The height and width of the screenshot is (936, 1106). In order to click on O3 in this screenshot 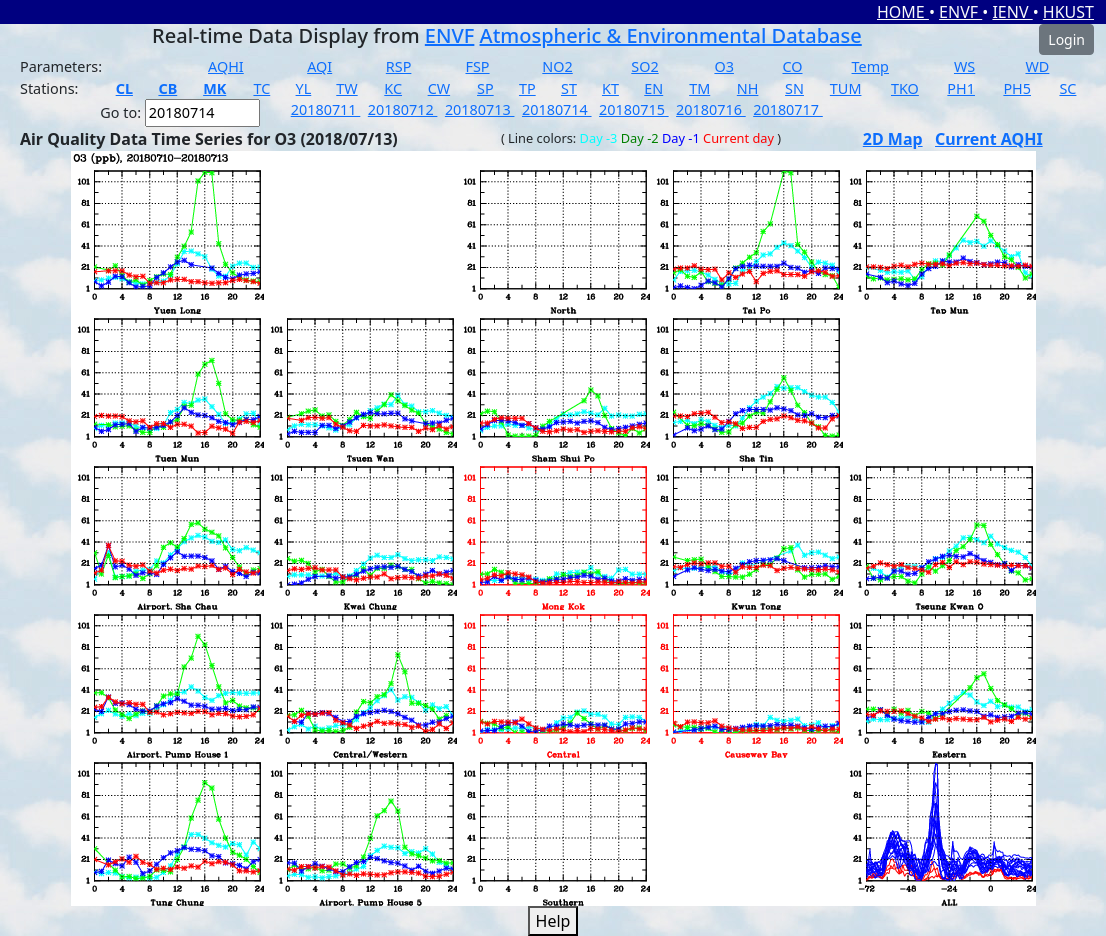, I will do `click(723, 66)`.